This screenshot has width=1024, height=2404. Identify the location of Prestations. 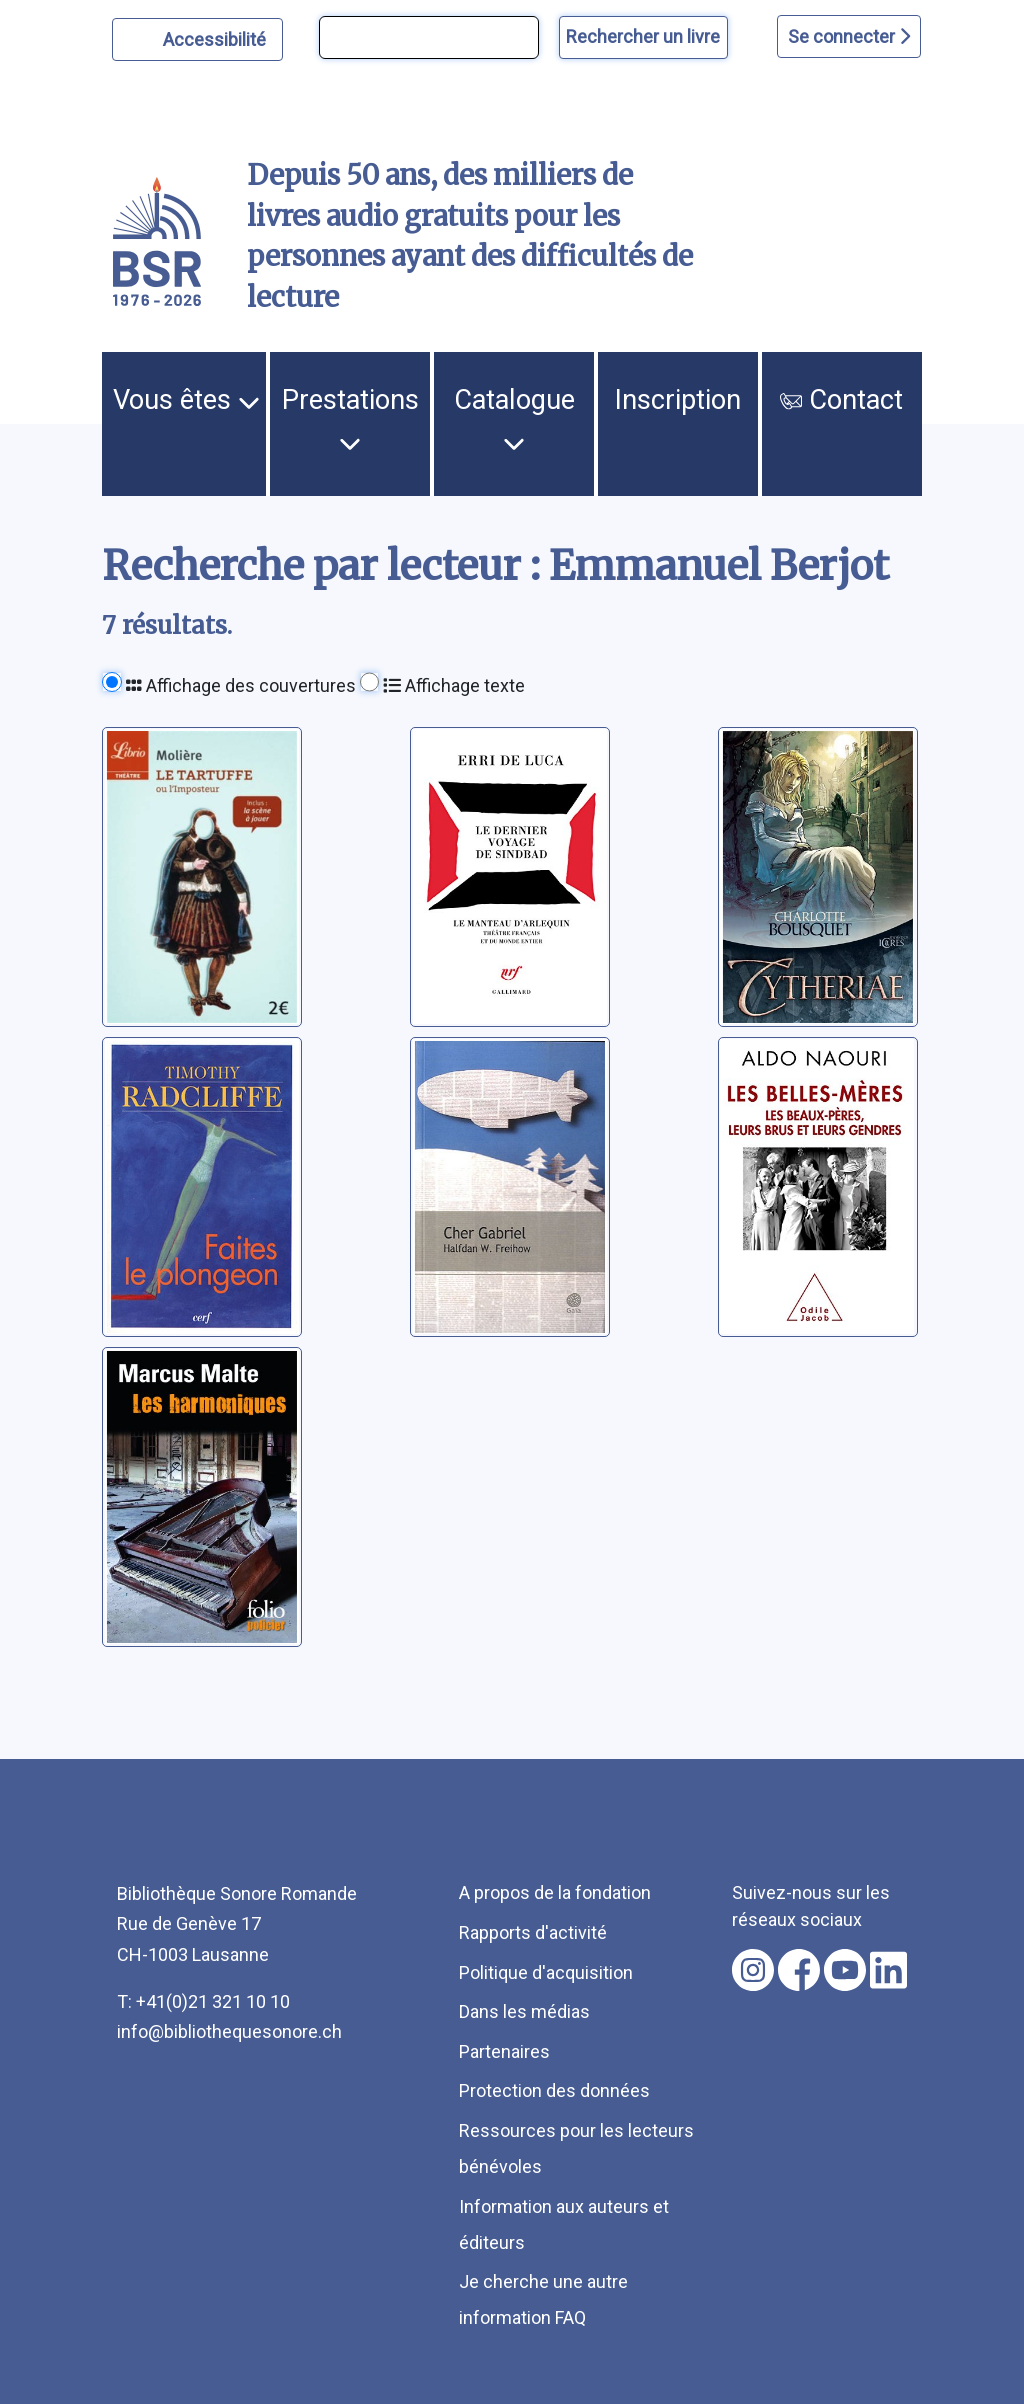
(350, 419).